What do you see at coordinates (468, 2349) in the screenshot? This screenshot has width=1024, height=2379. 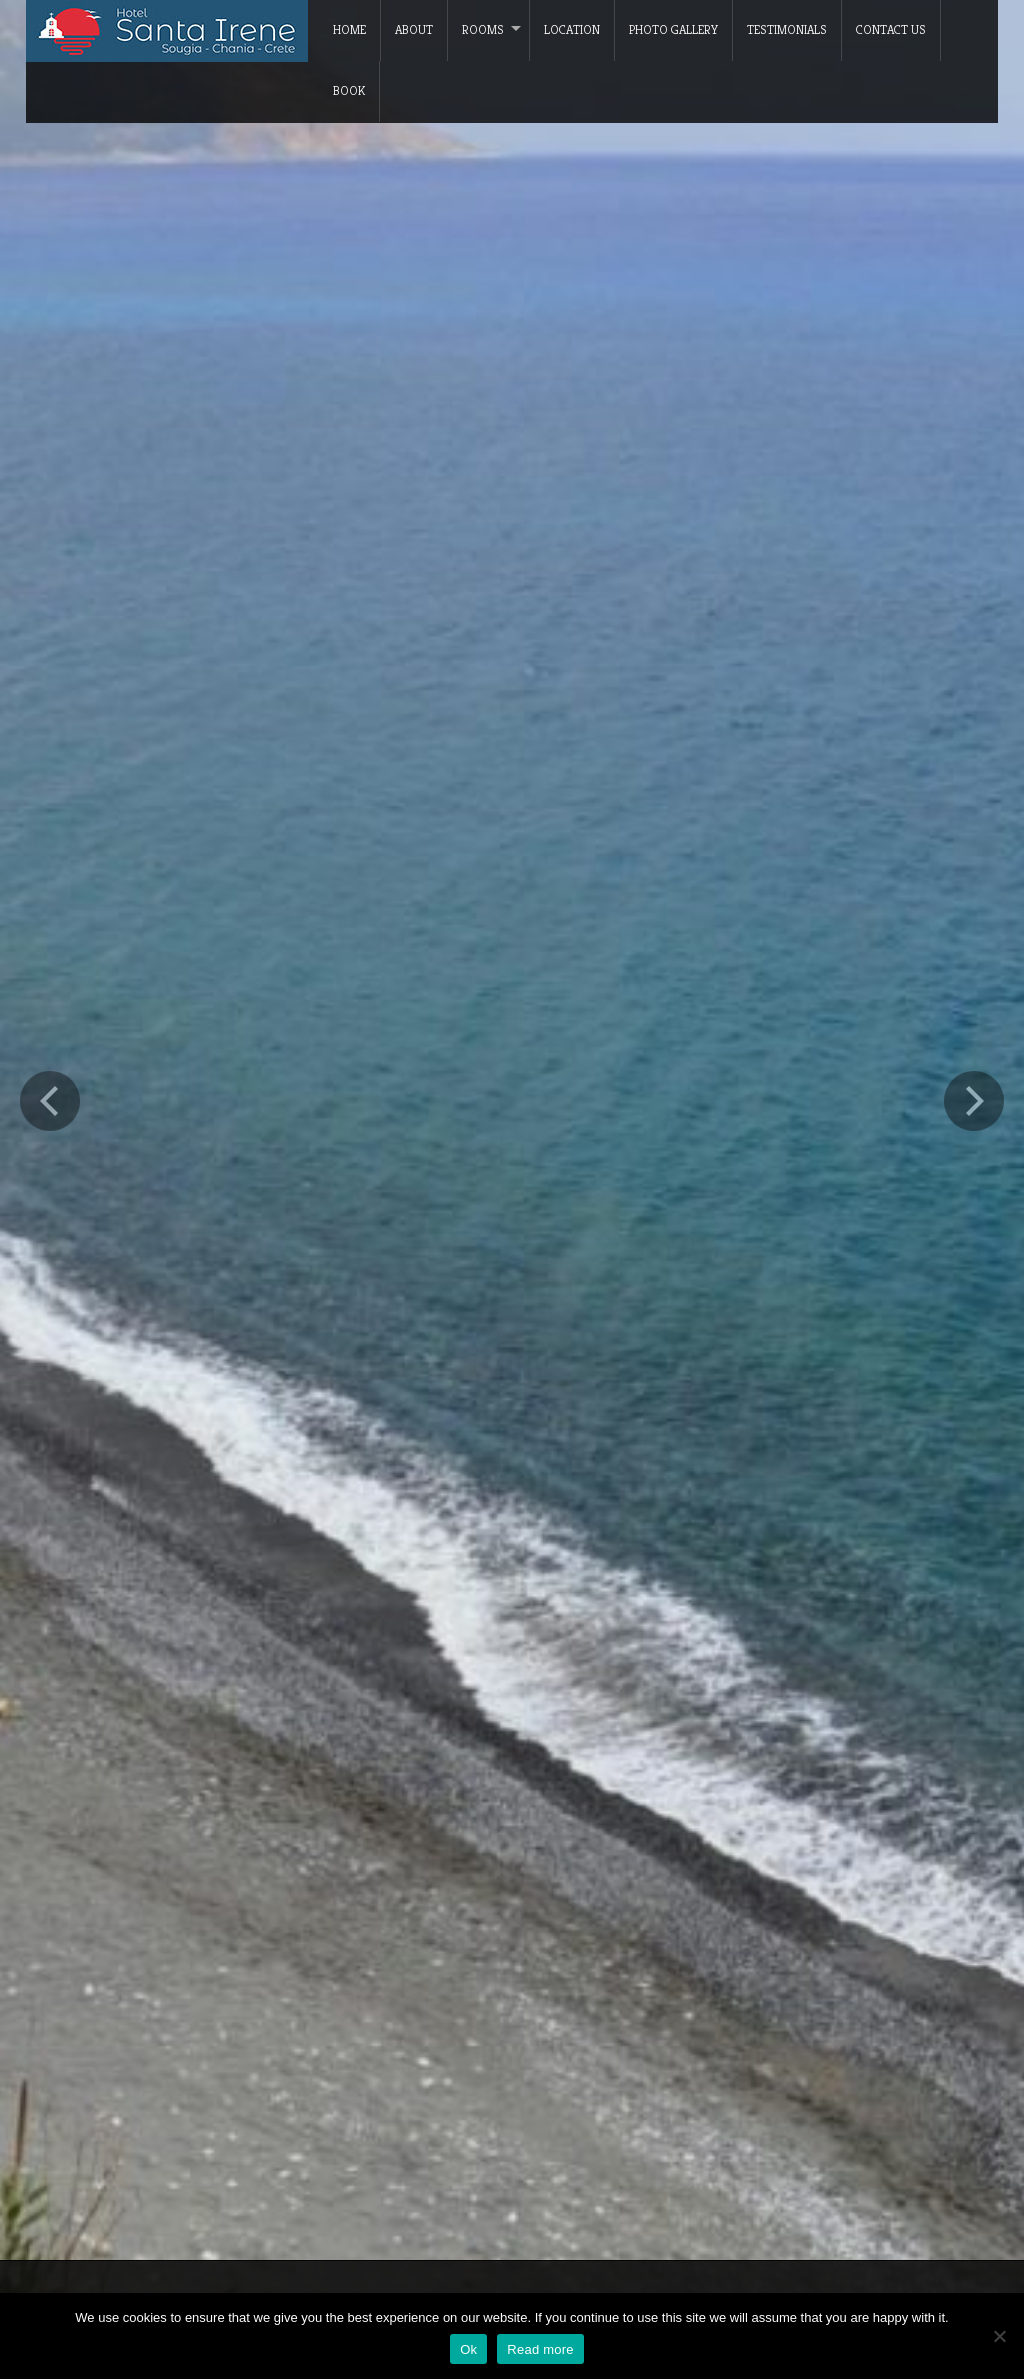 I see `Ok` at bounding box center [468, 2349].